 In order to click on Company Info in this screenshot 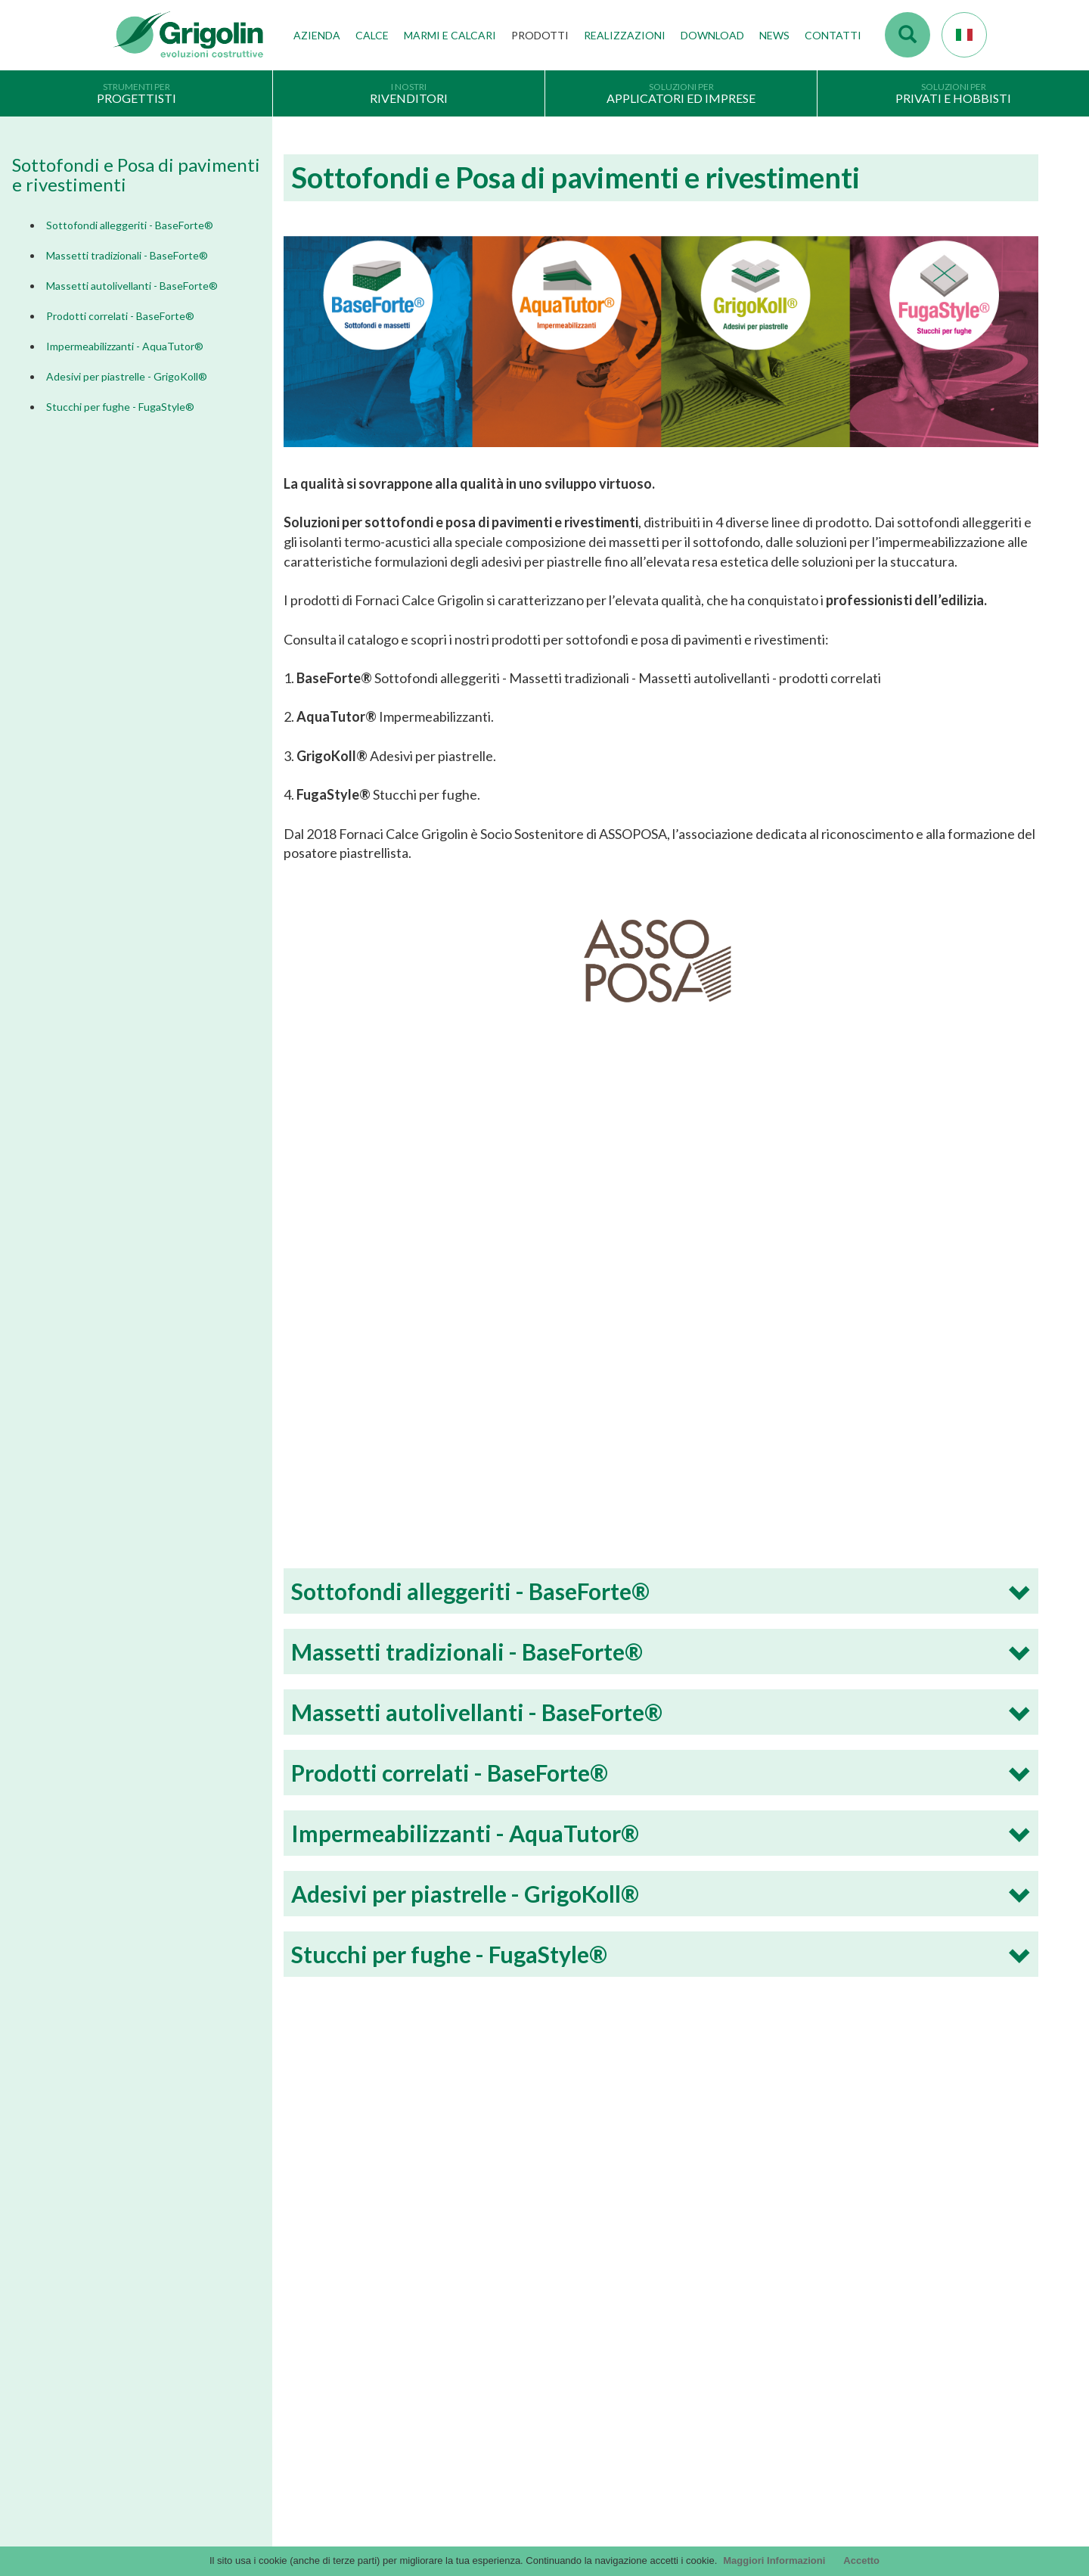, I will do `click(145, 2391)`.